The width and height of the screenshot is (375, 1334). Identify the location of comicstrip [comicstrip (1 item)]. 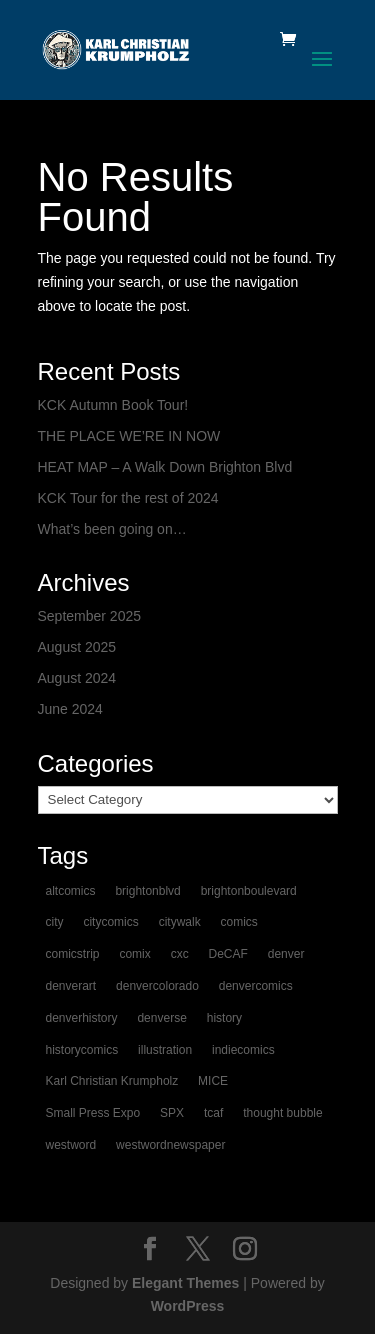
(73, 954).